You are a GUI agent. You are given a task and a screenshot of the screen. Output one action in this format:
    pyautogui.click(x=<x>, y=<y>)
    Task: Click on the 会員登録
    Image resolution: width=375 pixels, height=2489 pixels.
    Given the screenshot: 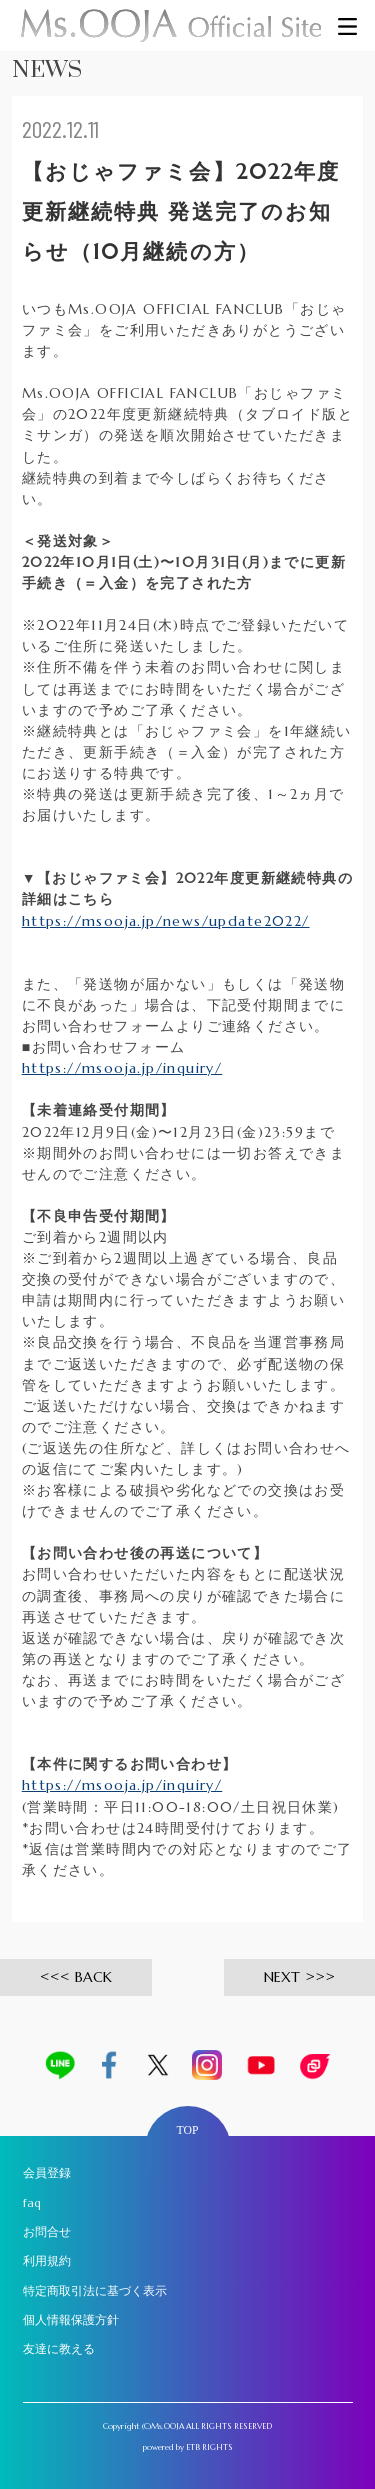 What is the action you would take?
    pyautogui.click(x=47, y=2173)
    